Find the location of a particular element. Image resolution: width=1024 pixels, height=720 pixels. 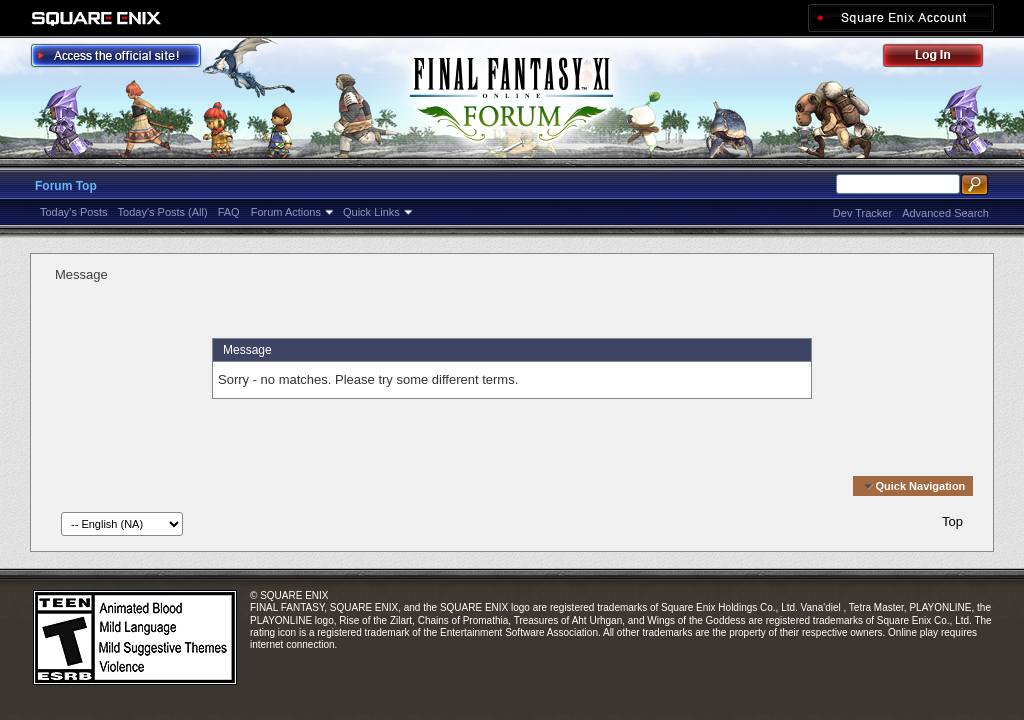

Today's Posts (All) is located at coordinates (163, 212).